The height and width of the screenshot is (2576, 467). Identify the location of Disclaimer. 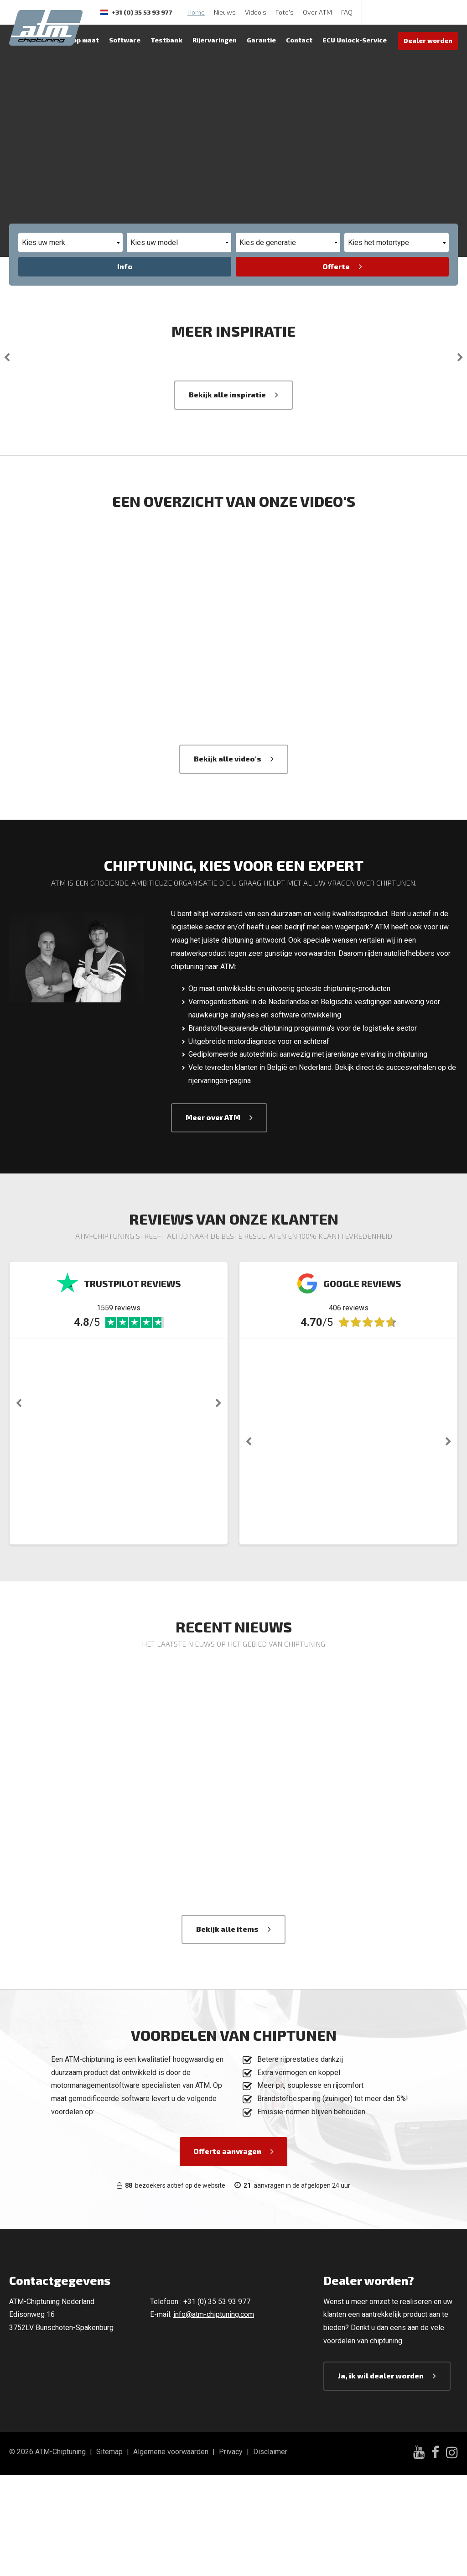
(270, 2552).